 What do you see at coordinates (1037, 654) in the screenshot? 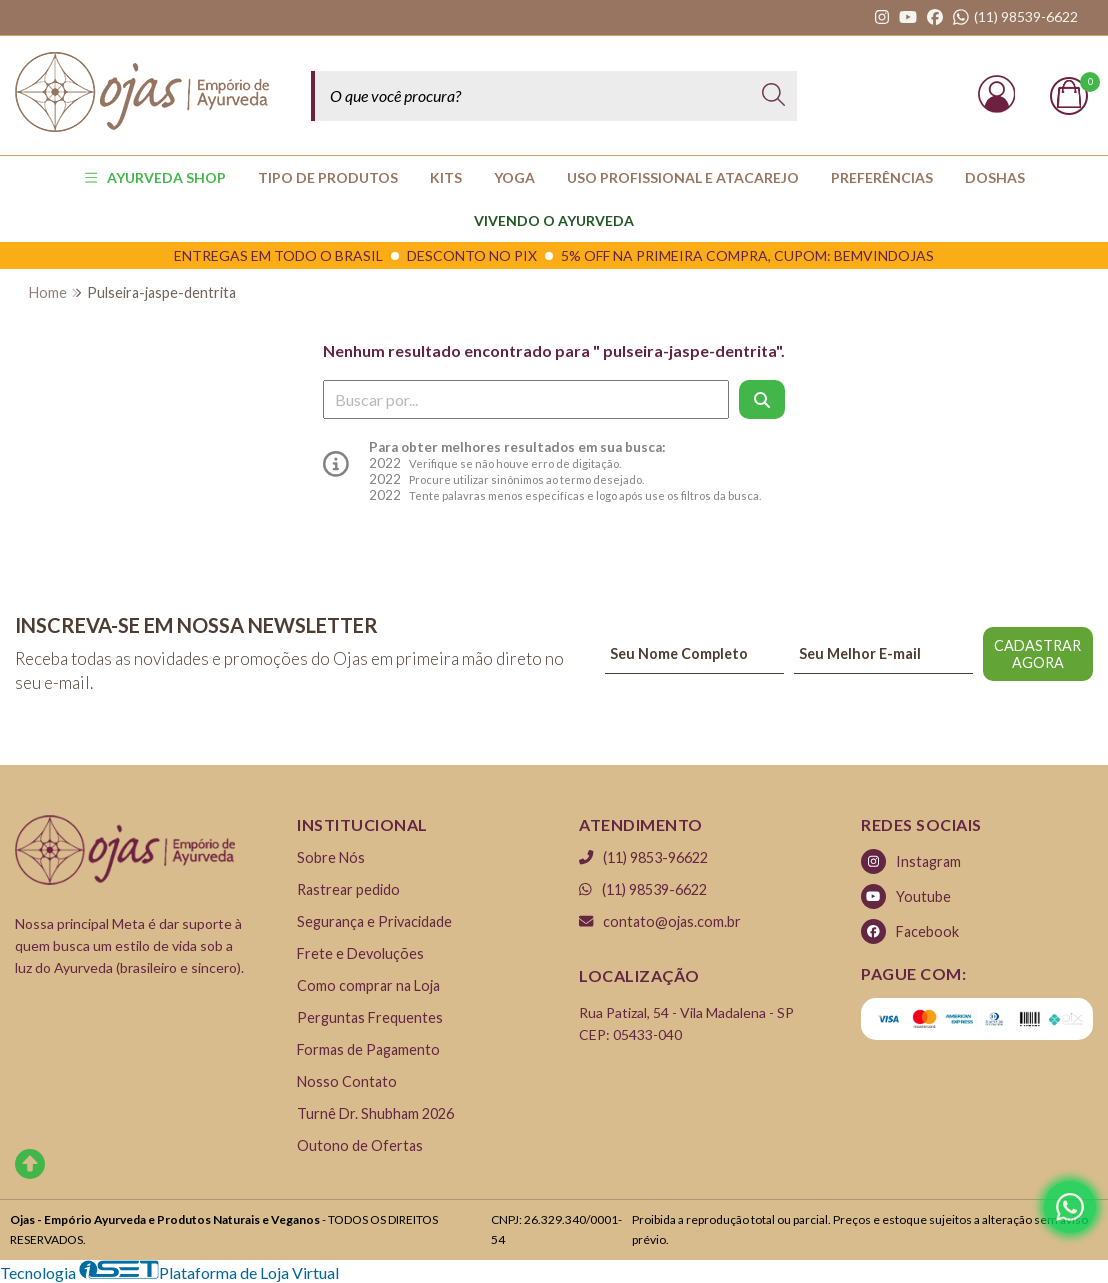
I see `CADASTRAR AGORA` at bounding box center [1037, 654].